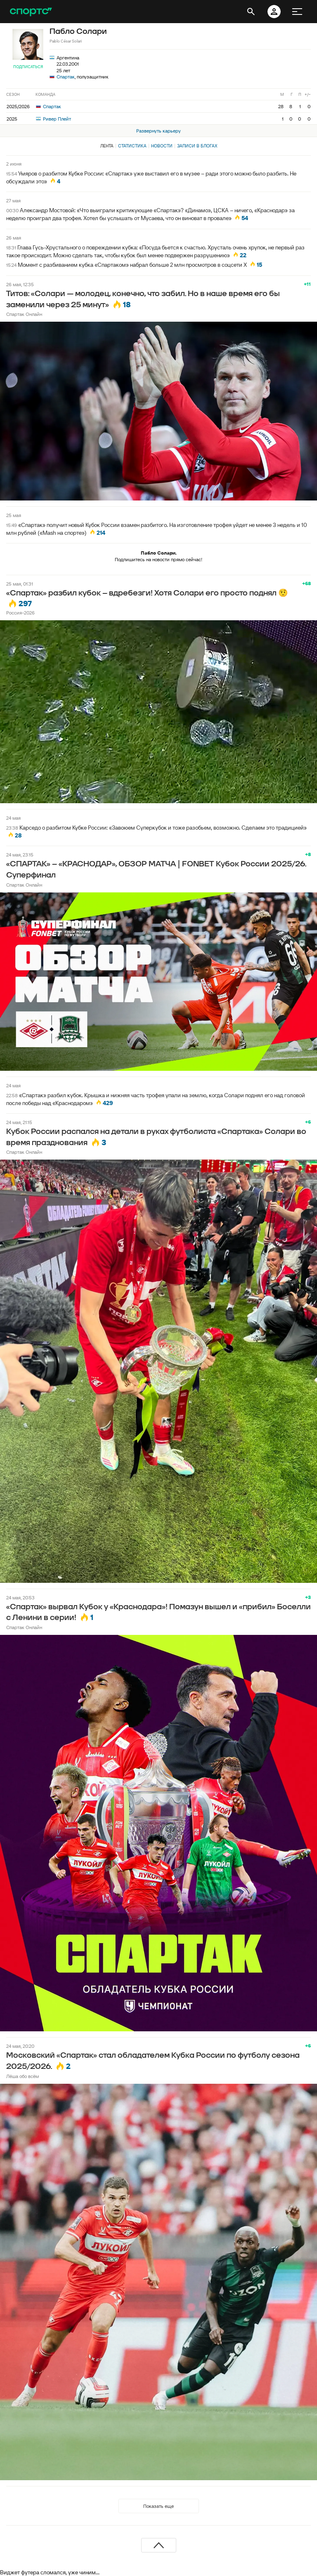 This screenshot has height=2576, width=317. Describe the element at coordinates (251, 11) in the screenshot. I see `[открыть поиск]` at that location.